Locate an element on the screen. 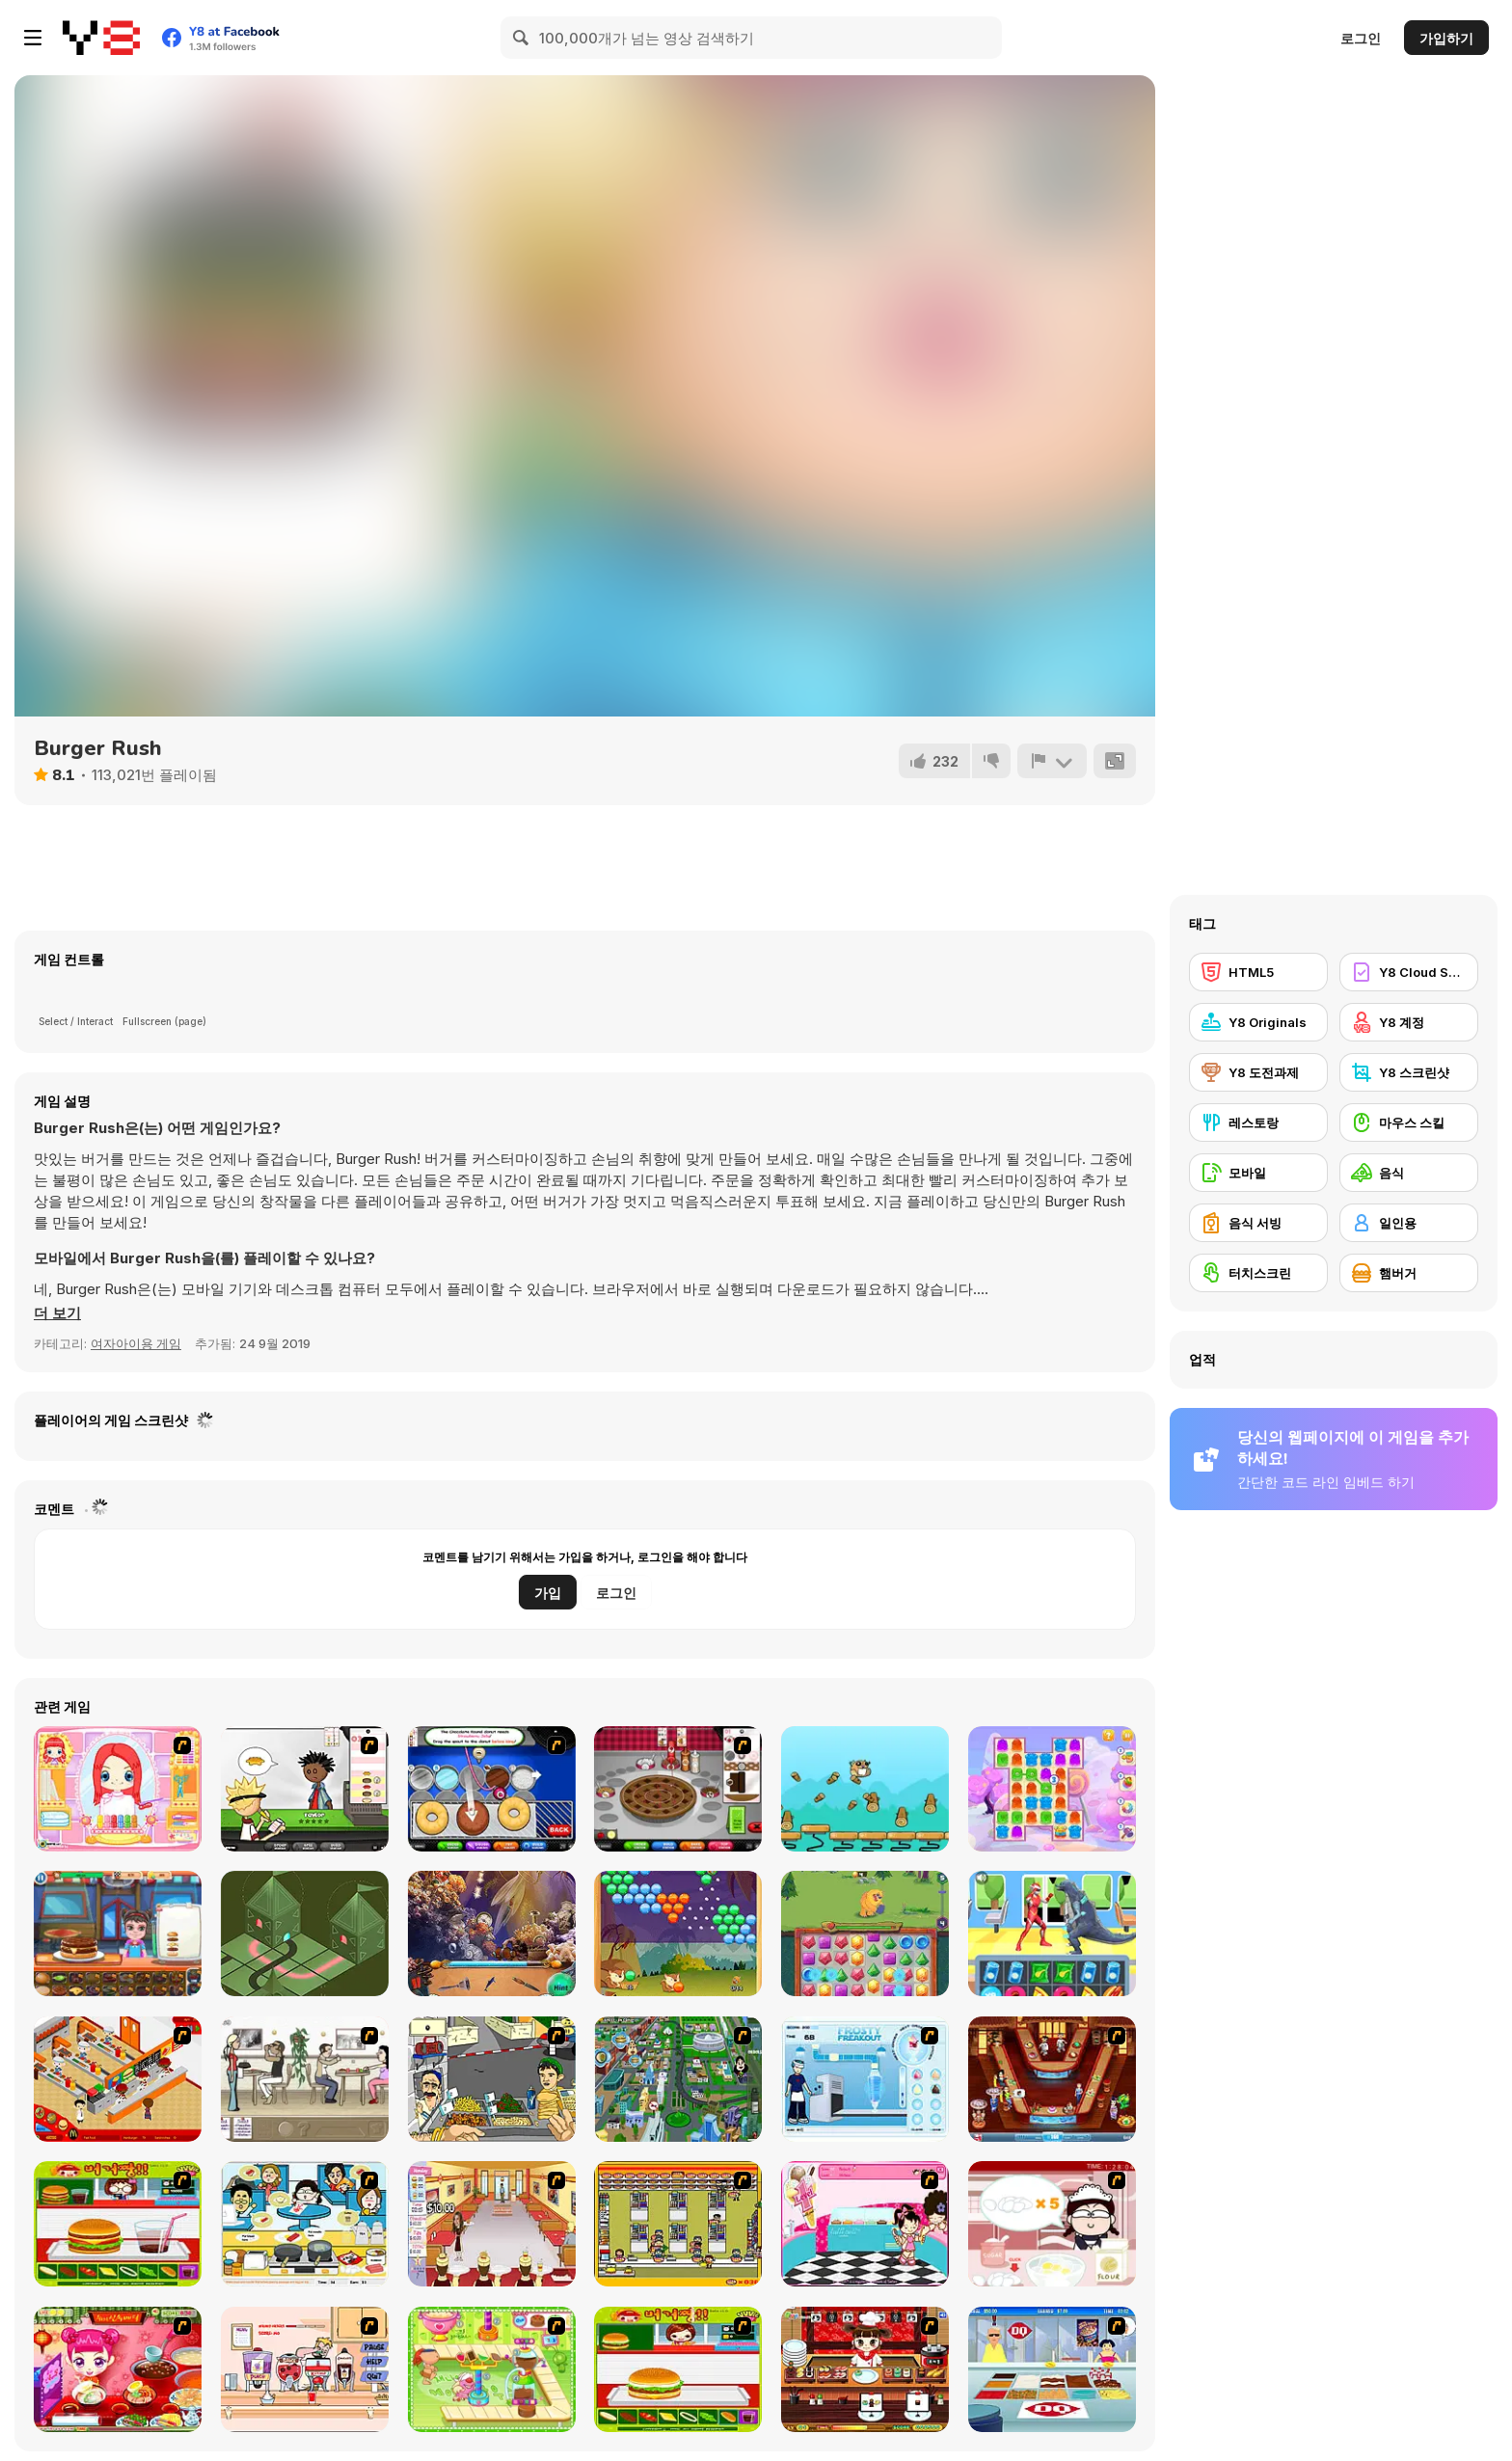  여자아이용 게임 [Girls & Lifestyle] is located at coordinates (136, 1343).